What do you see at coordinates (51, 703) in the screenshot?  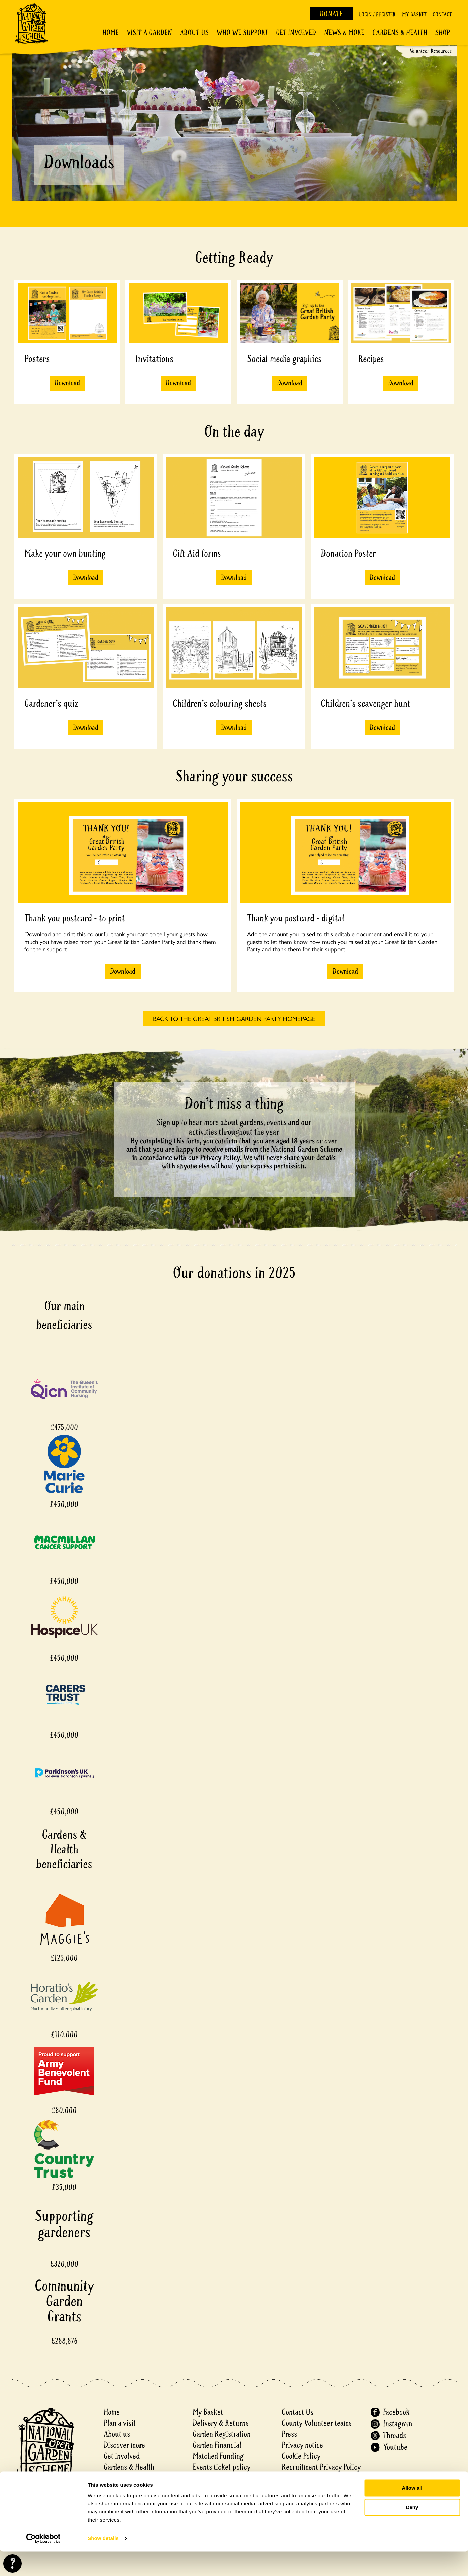 I see `Gardener's quiz` at bounding box center [51, 703].